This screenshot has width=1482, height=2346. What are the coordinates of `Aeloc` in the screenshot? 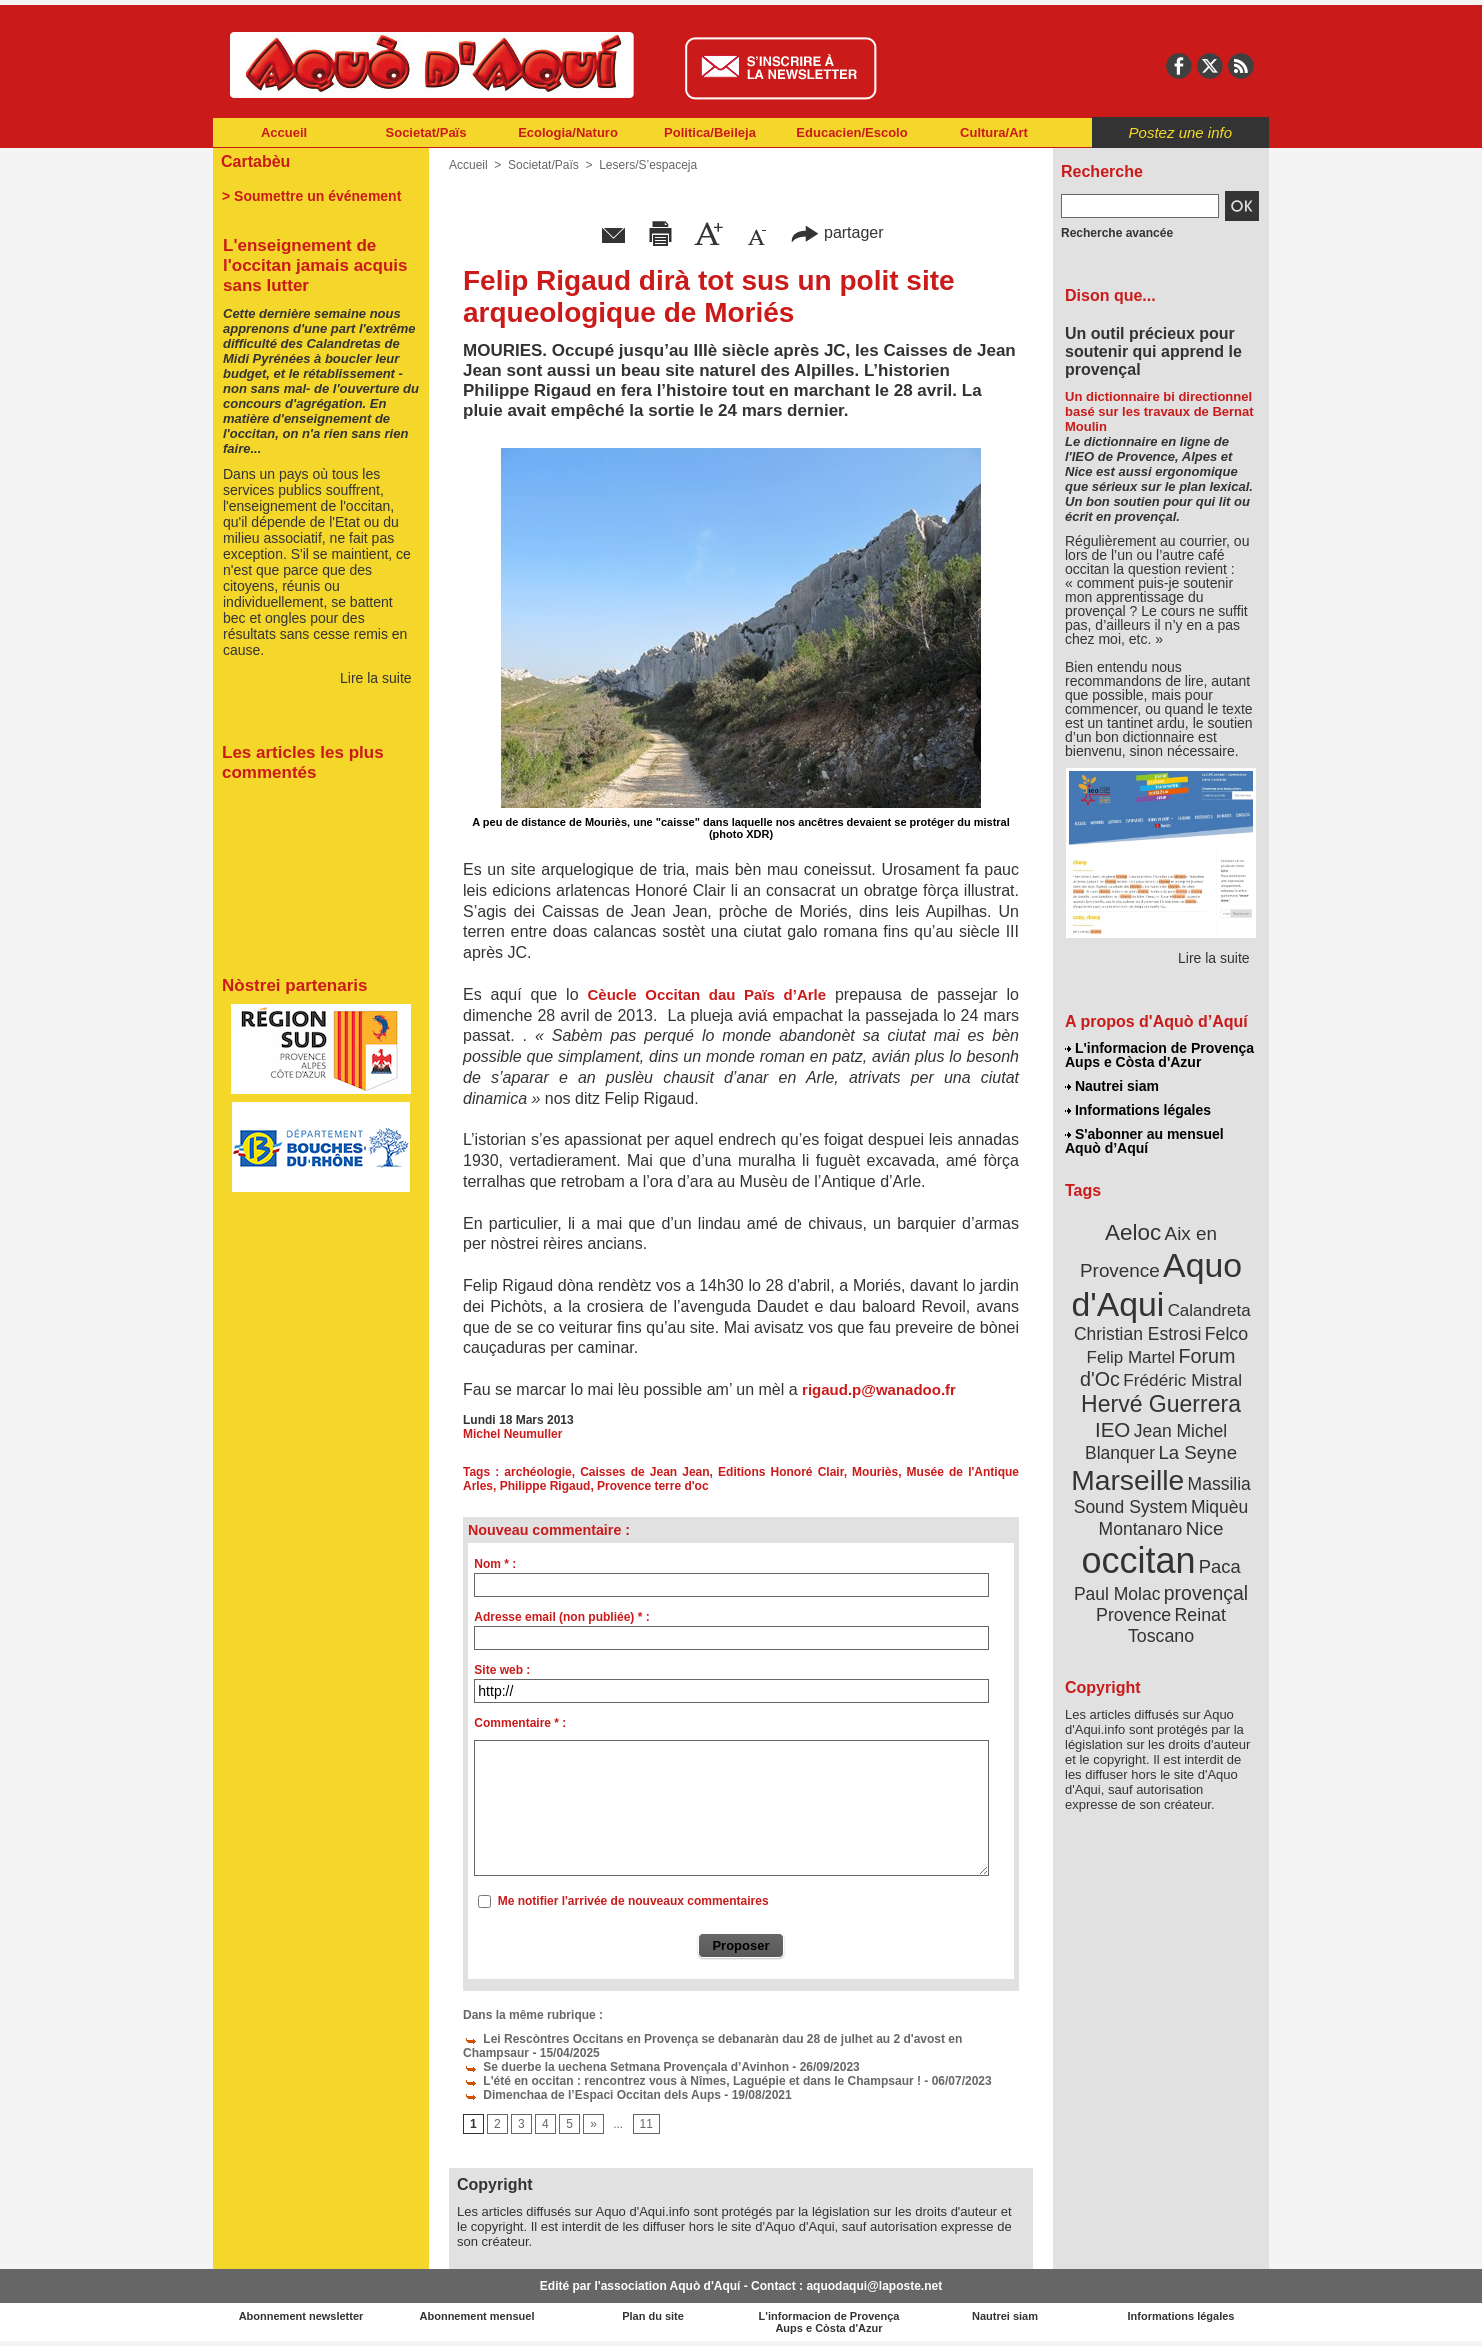 It's located at (1133, 1232).